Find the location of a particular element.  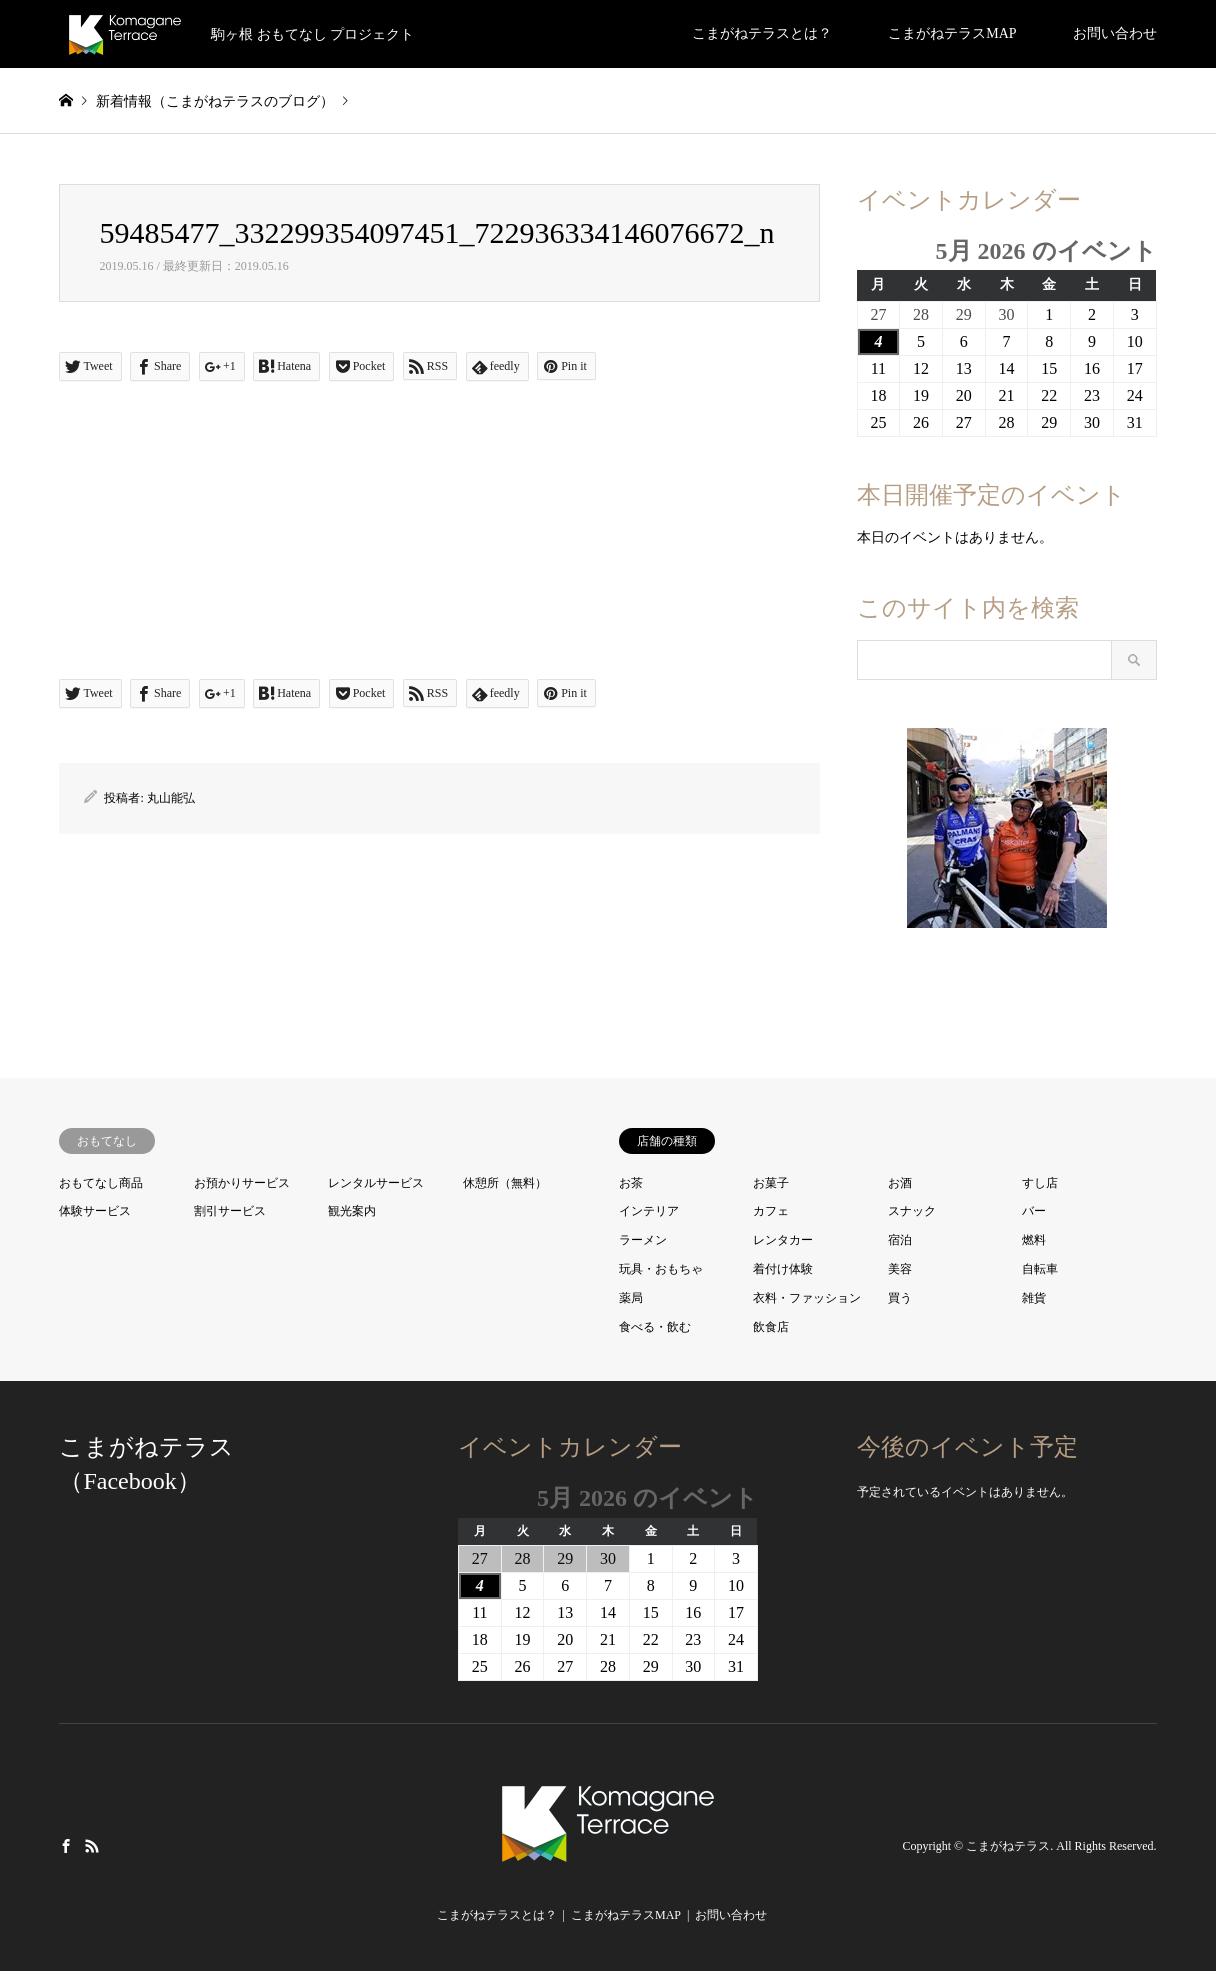

自転車 is located at coordinates (1040, 1269).